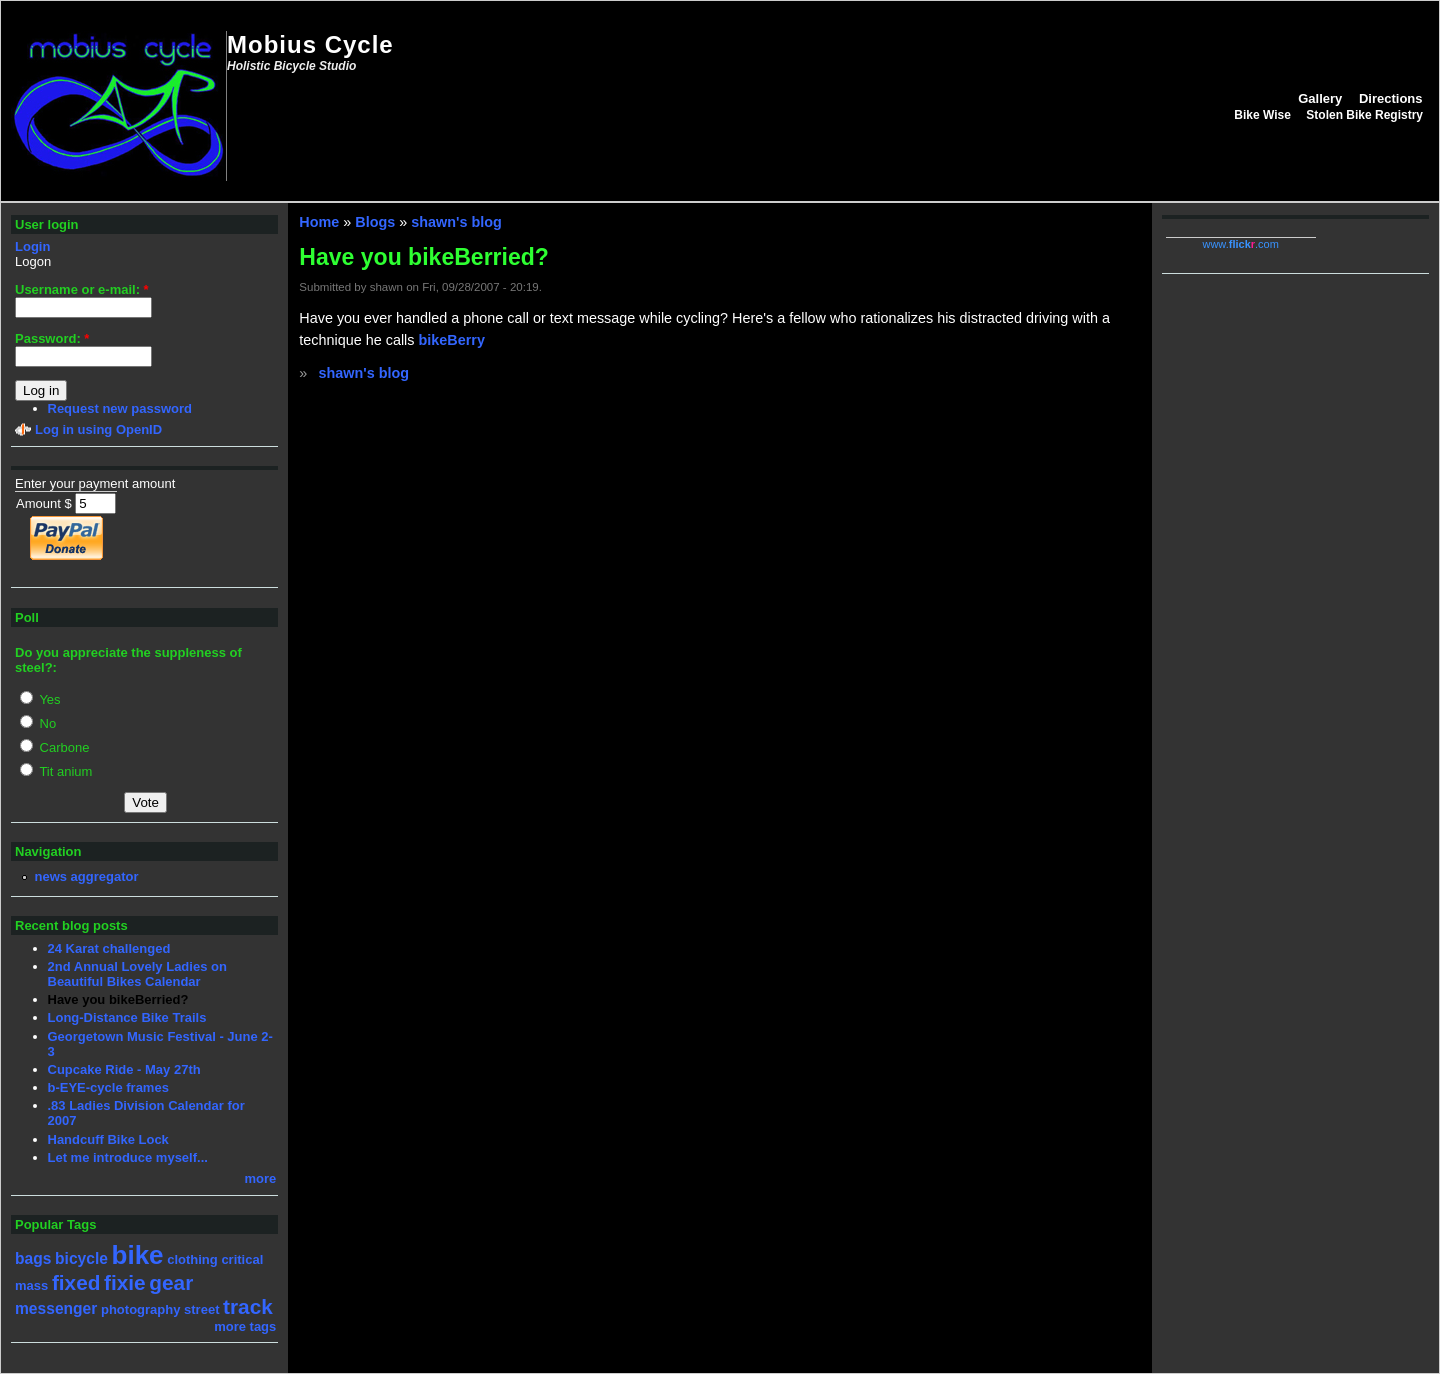 This screenshot has width=1440, height=1374. I want to click on shawn's blog, so click(456, 222).